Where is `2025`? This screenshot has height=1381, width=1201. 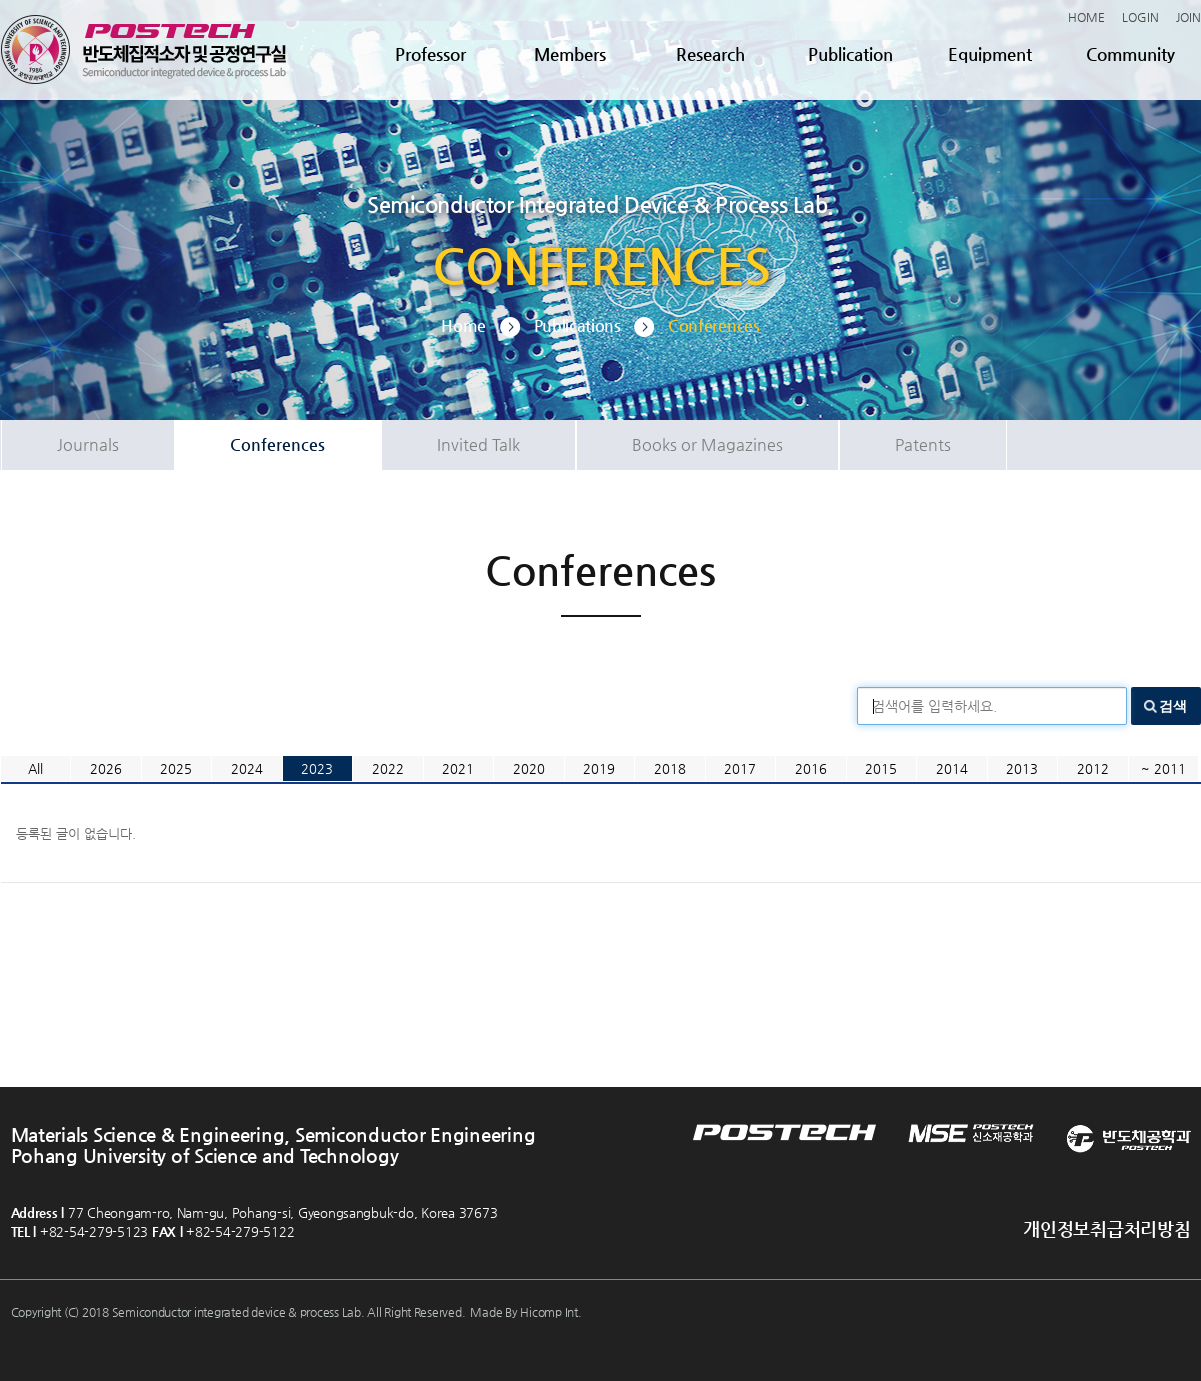
2025 is located at coordinates (176, 768).